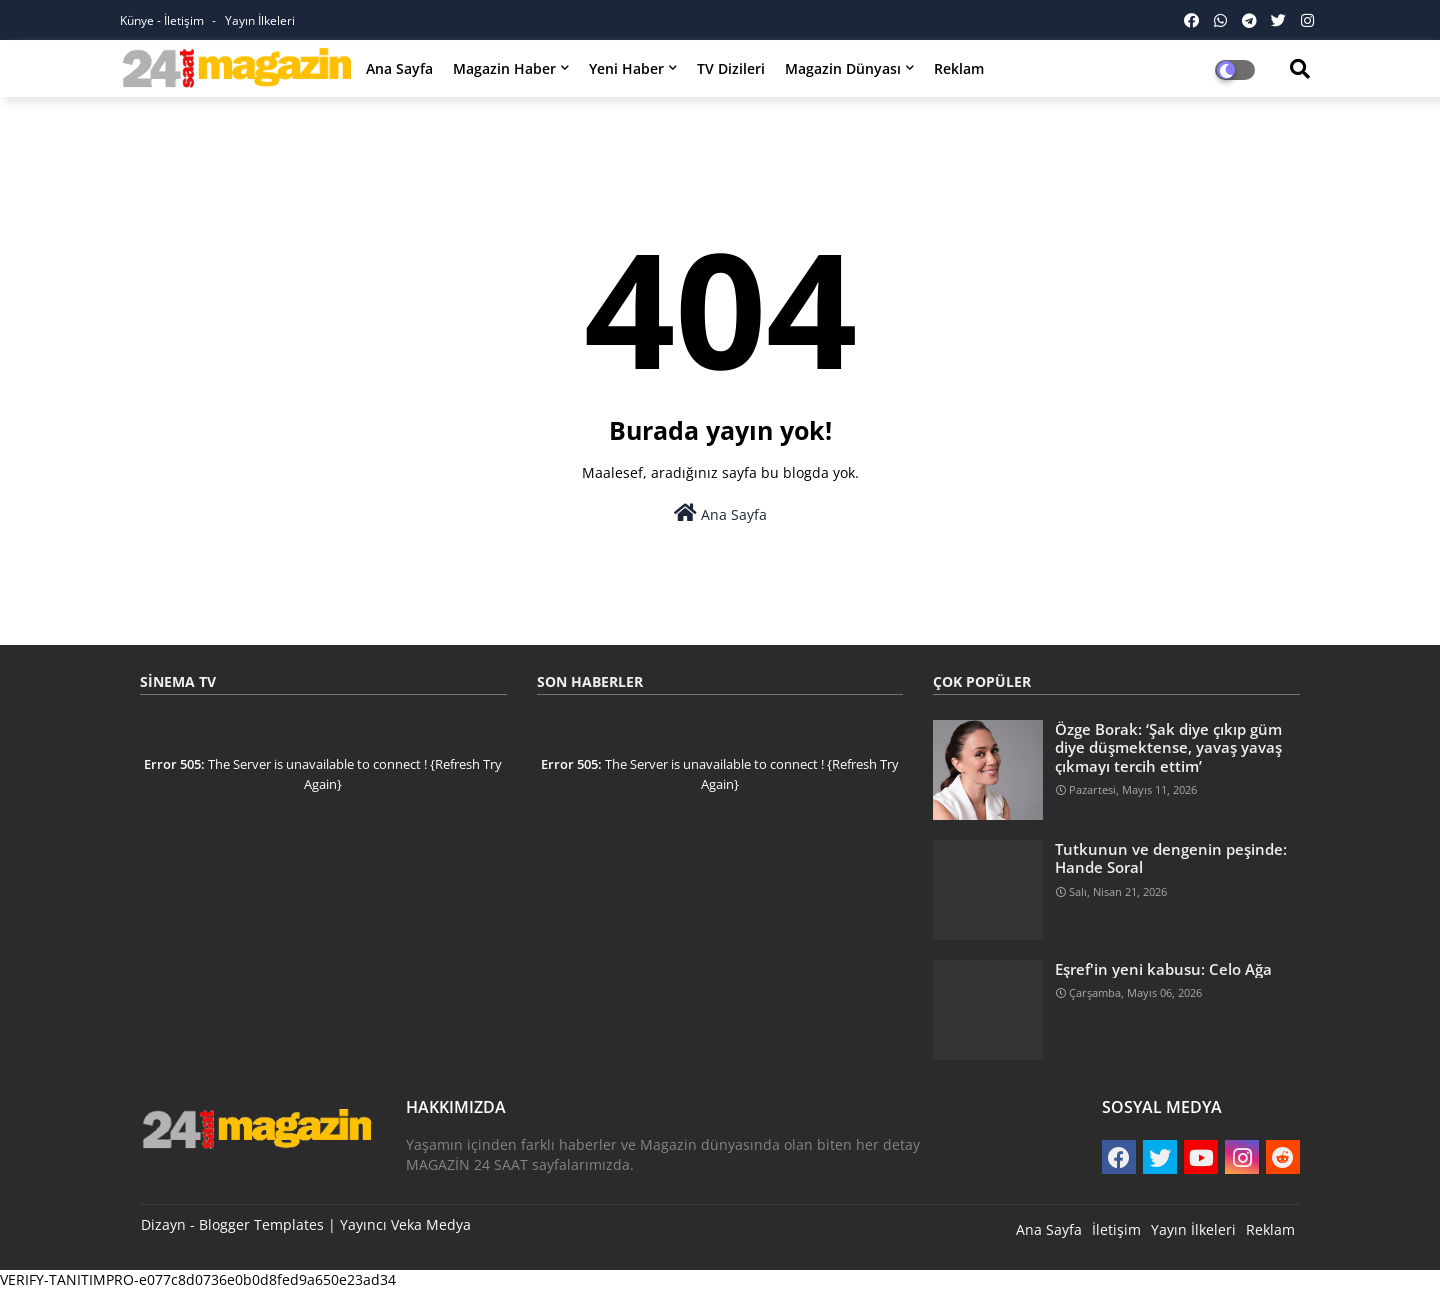 The height and width of the screenshot is (1290, 1440). What do you see at coordinates (163, 20) in the screenshot?
I see `Künye - İletişim` at bounding box center [163, 20].